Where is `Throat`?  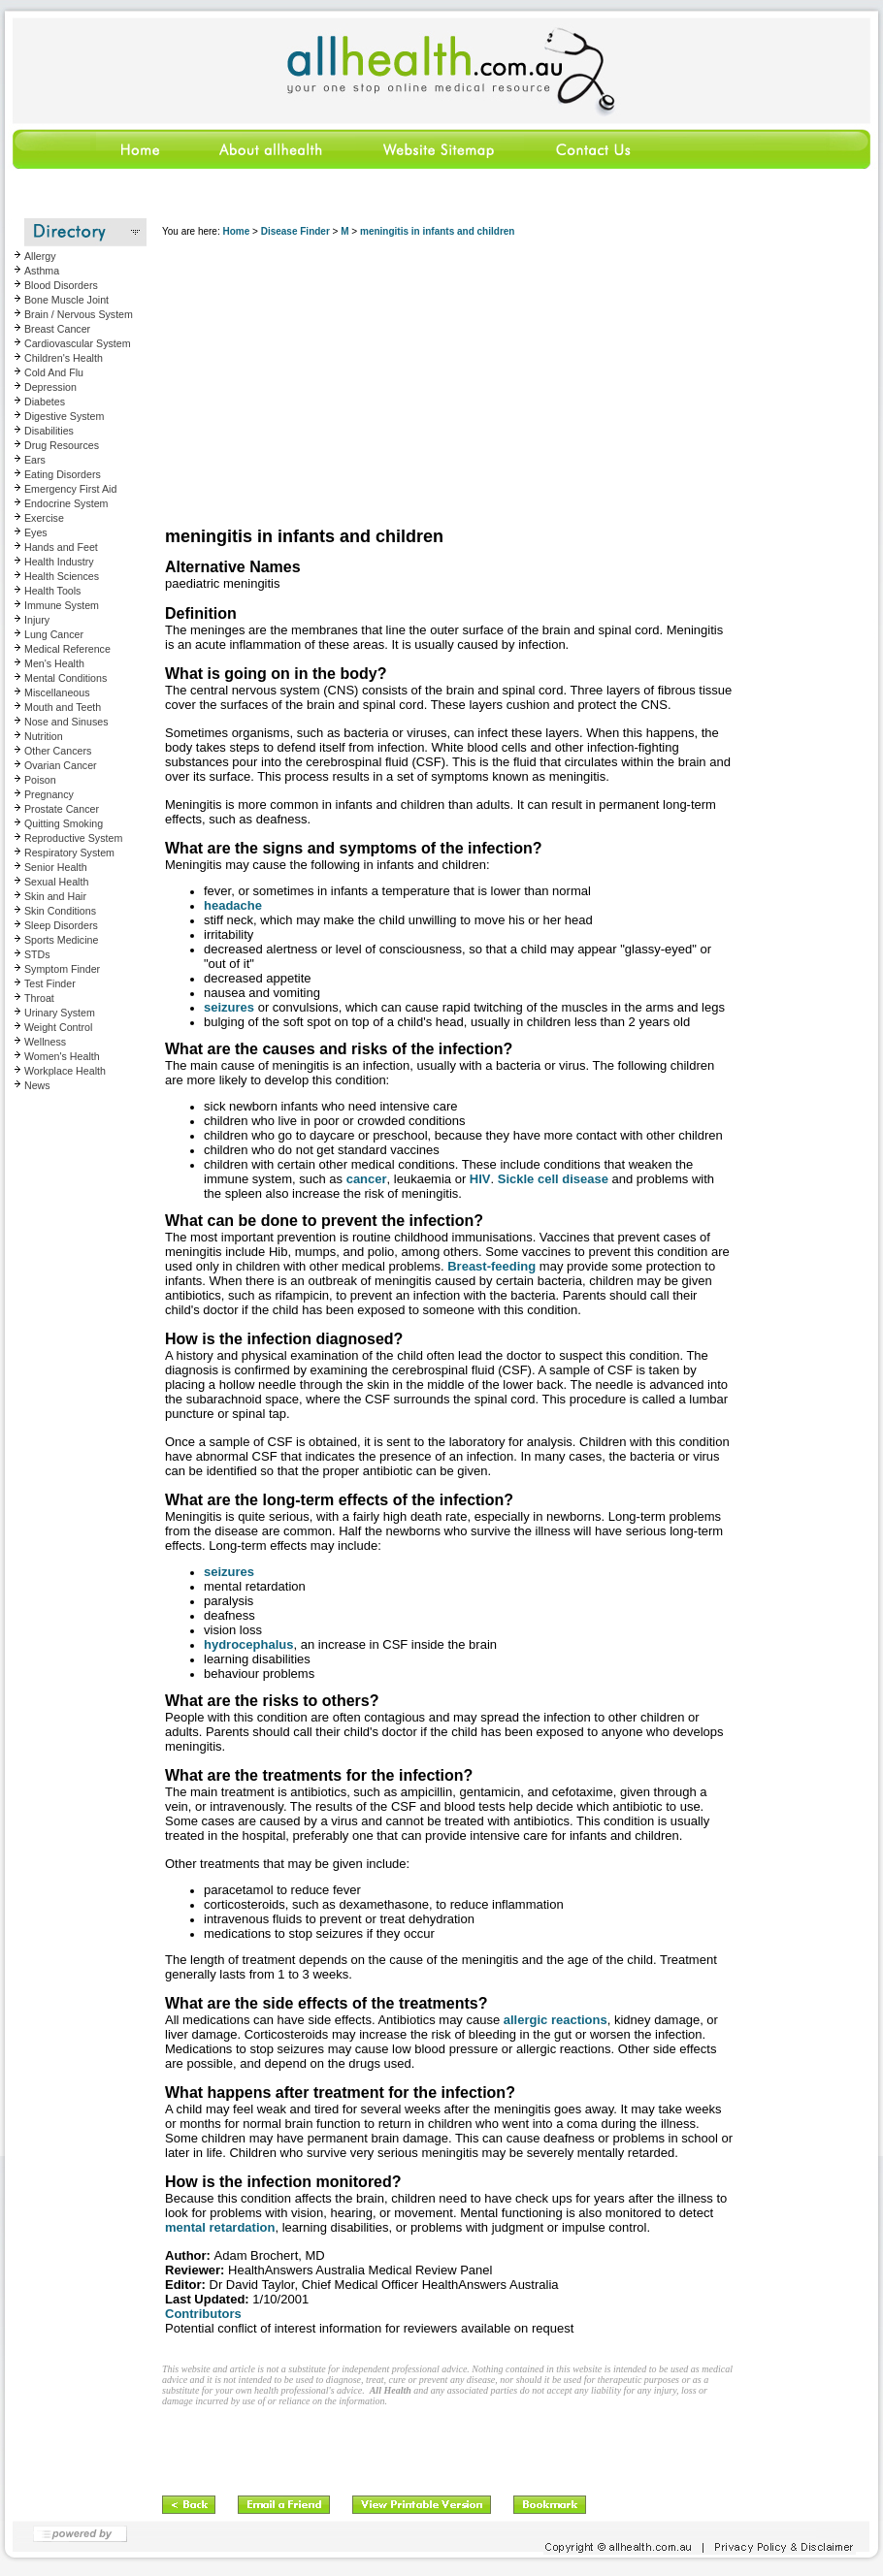 Throat is located at coordinates (39, 998).